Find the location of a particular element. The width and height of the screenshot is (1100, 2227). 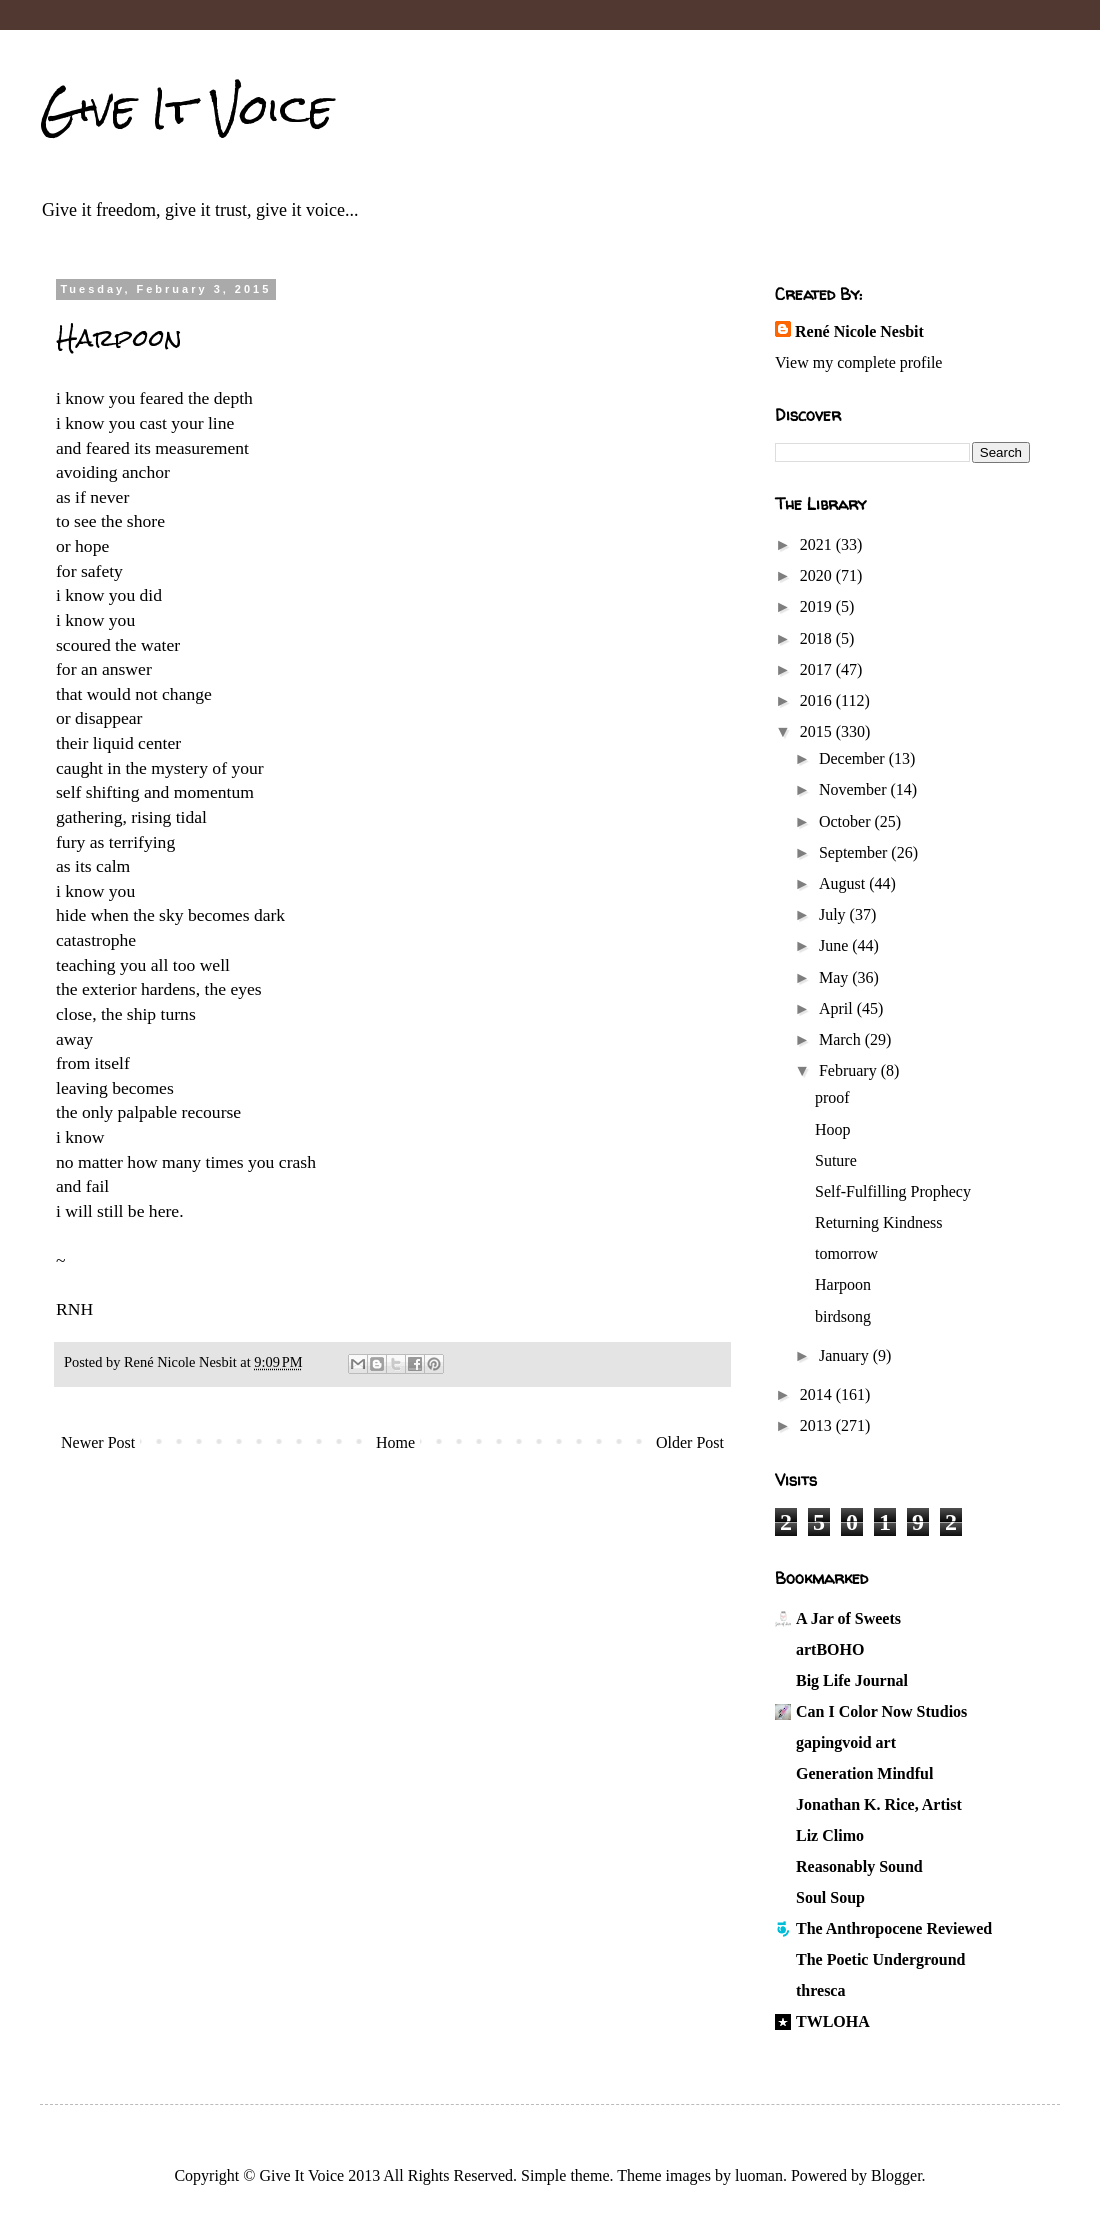

gapingvoid art is located at coordinates (846, 1742).